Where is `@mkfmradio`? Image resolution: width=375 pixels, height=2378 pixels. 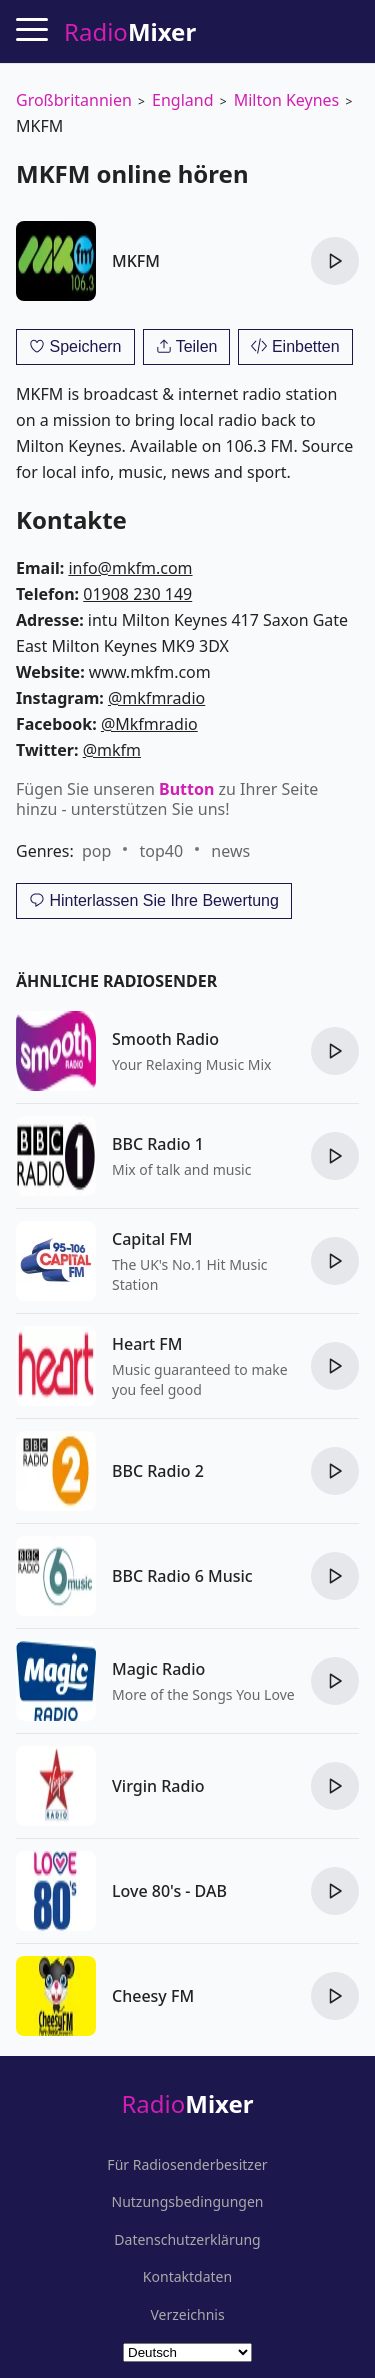 @mkfmradio is located at coordinates (156, 698).